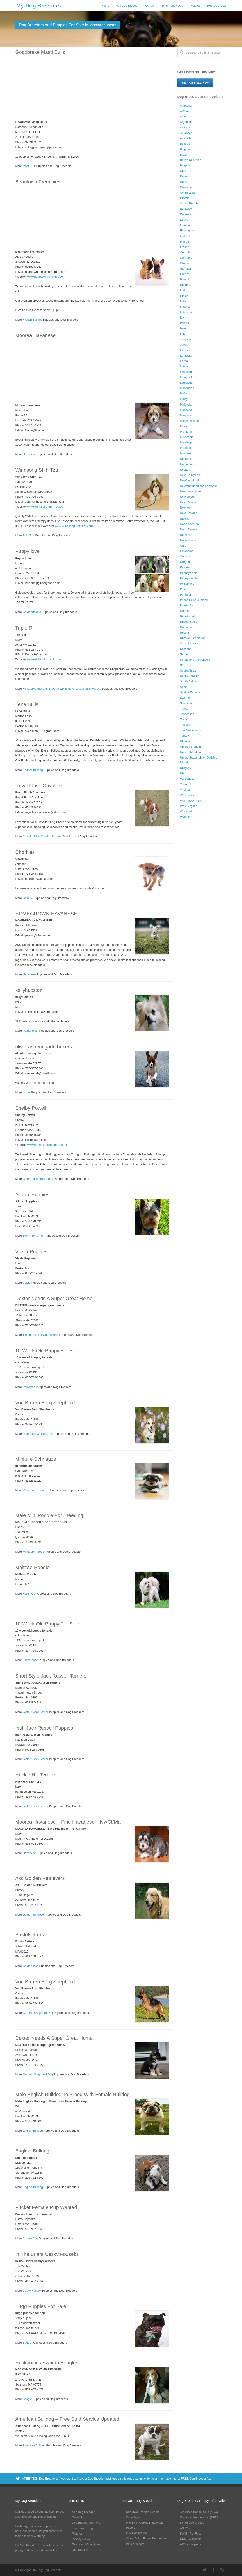  I want to click on Thailand [Thailand (9 Dog Breeders with Puppies Available)], so click(185, 725).